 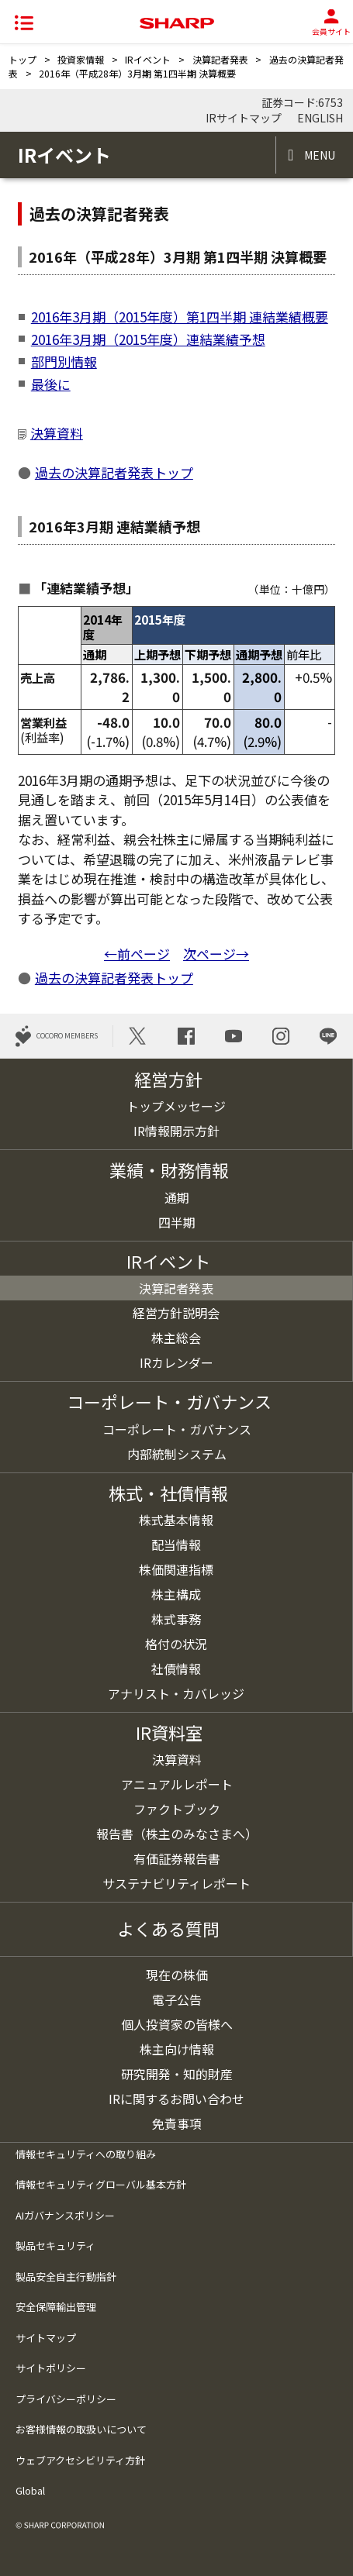 What do you see at coordinates (176, 1808) in the screenshot?
I see `ファクトブック` at bounding box center [176, 1808].